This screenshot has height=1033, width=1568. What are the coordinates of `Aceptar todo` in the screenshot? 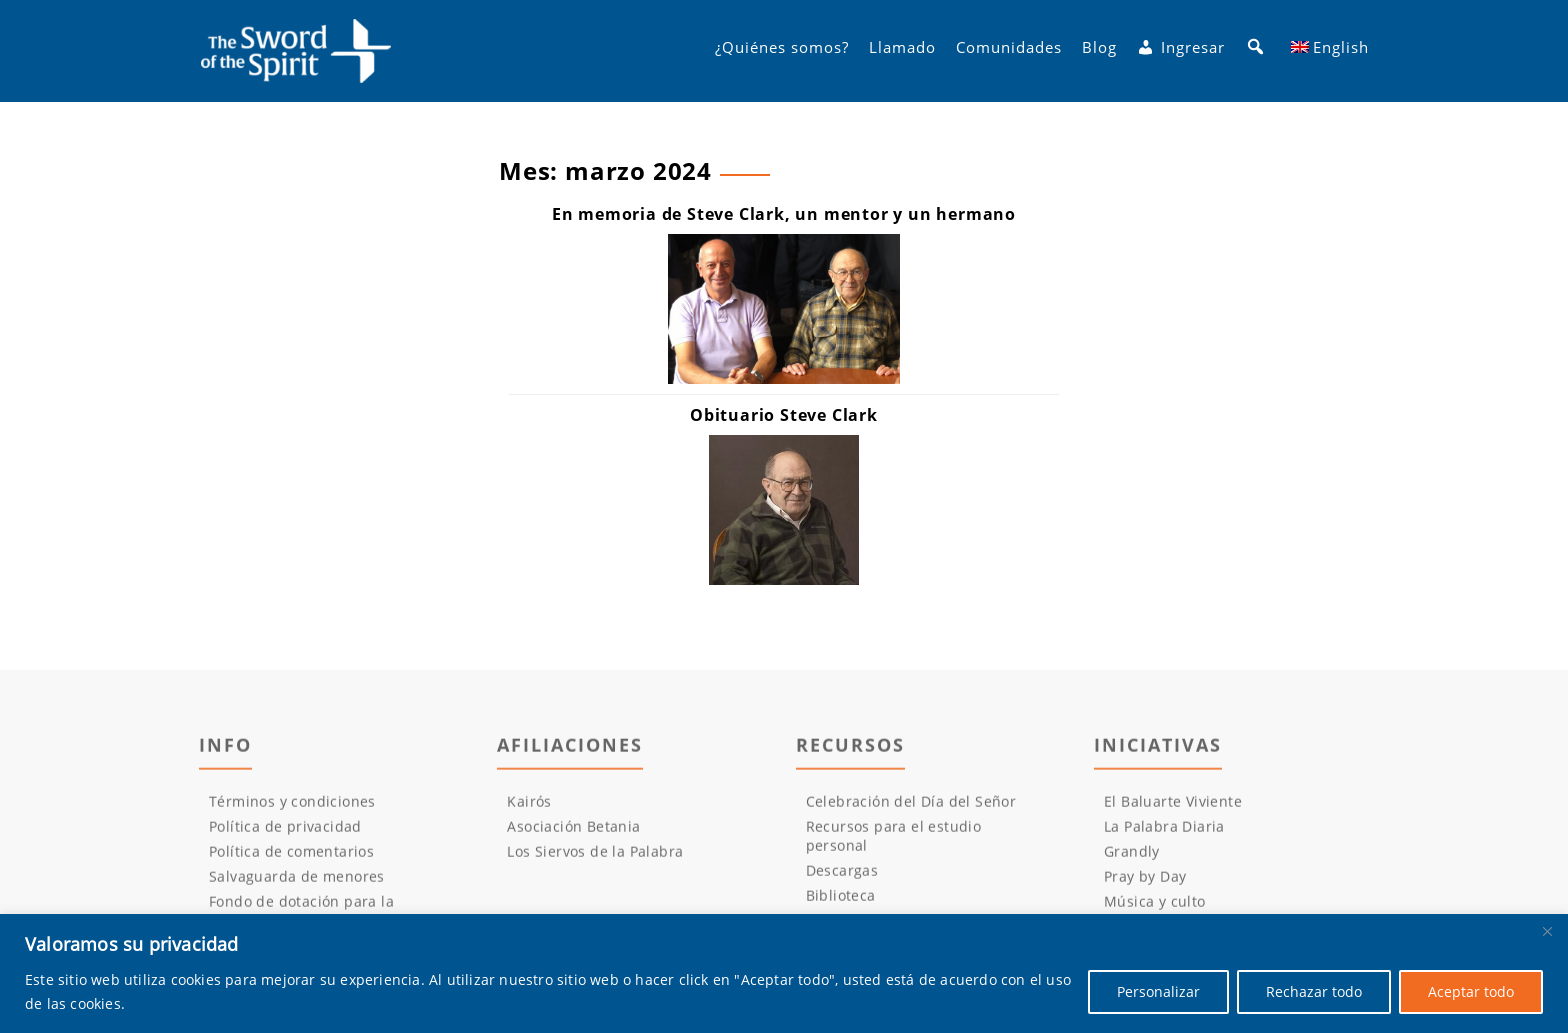 It's located at (1471, 991).